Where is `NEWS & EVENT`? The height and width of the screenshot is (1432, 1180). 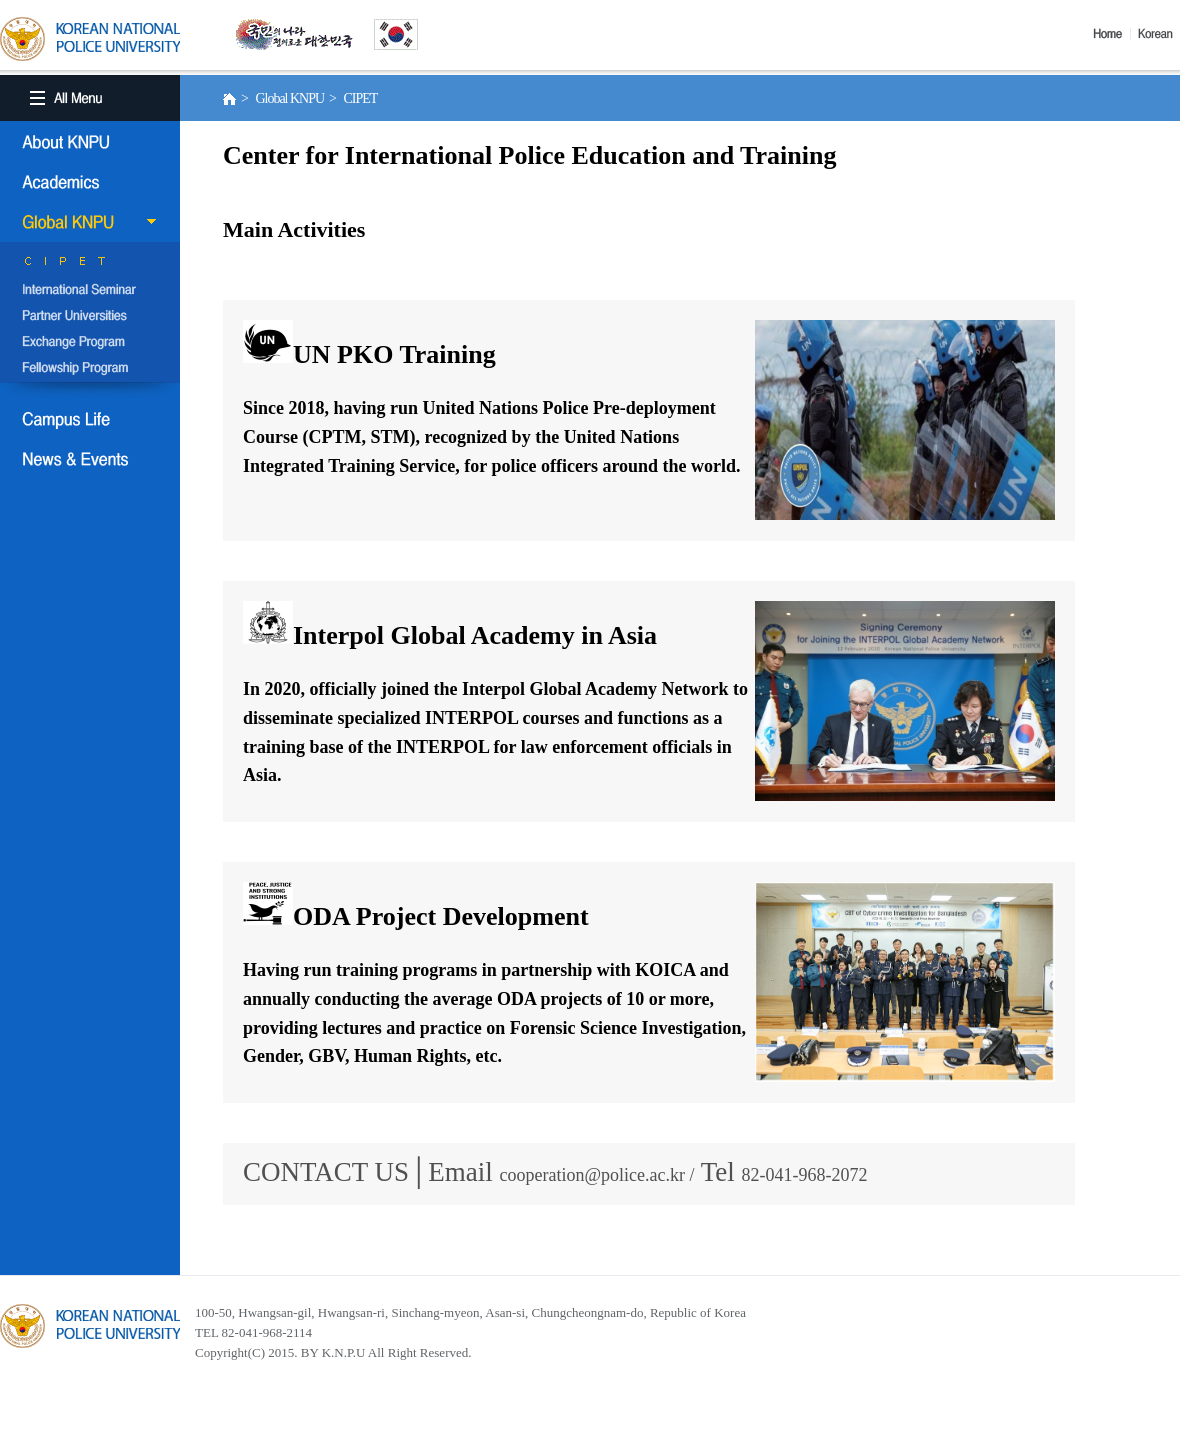 NEWS & EVENT is located at coordinates (90, 459).